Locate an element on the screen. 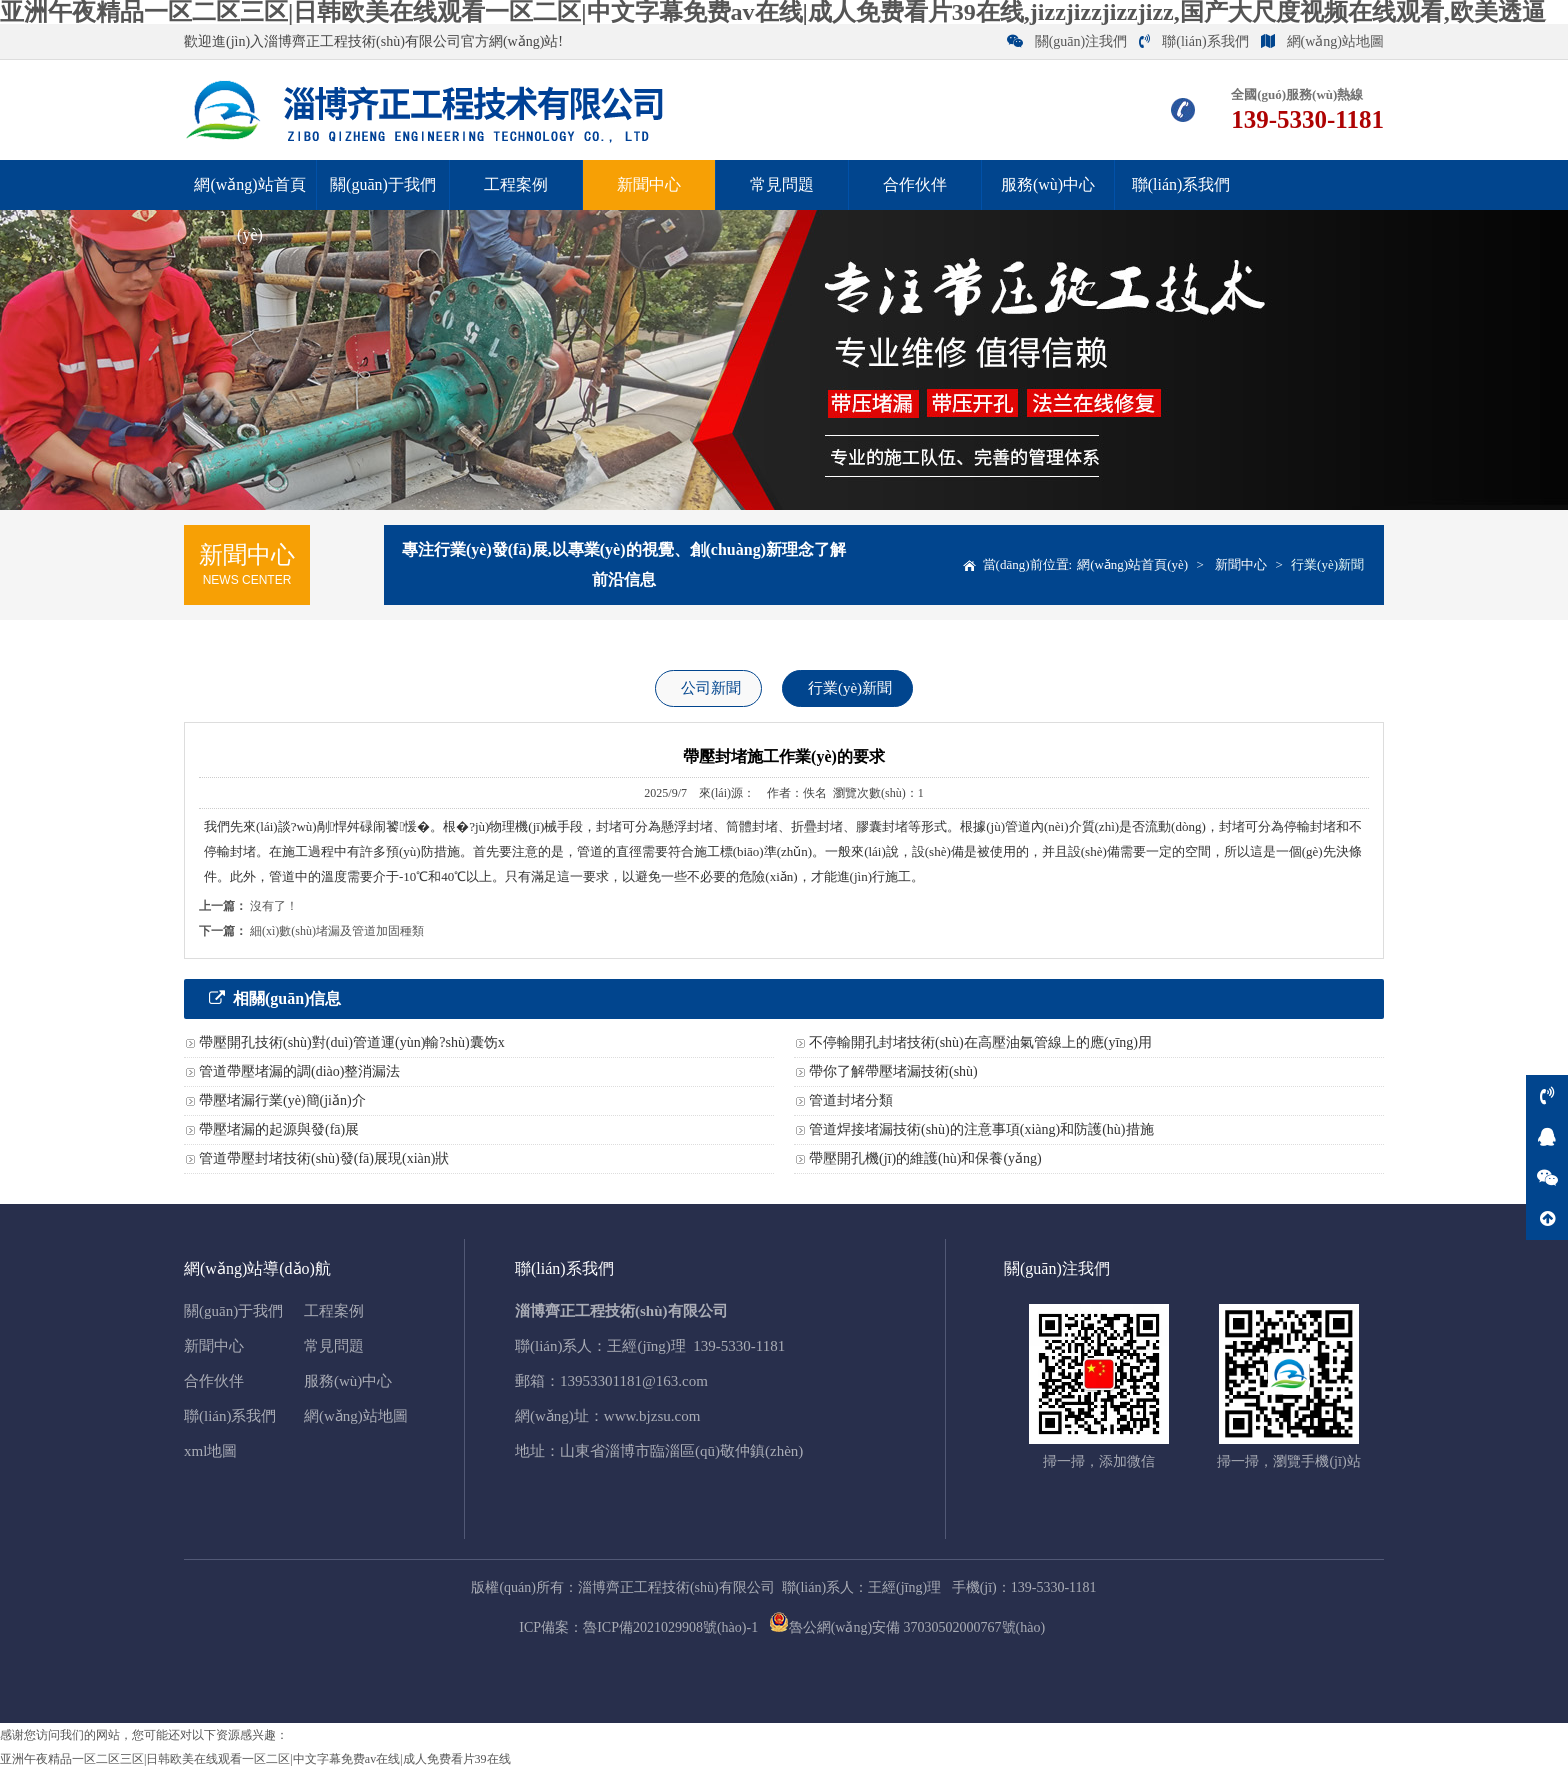 The height and width of the screenshot is (1771, 1568). 帶壓開孔技術(shù)對(duì)管道運(yùn)輸?shù)囊饬x is located at coordinates (352, 1042).